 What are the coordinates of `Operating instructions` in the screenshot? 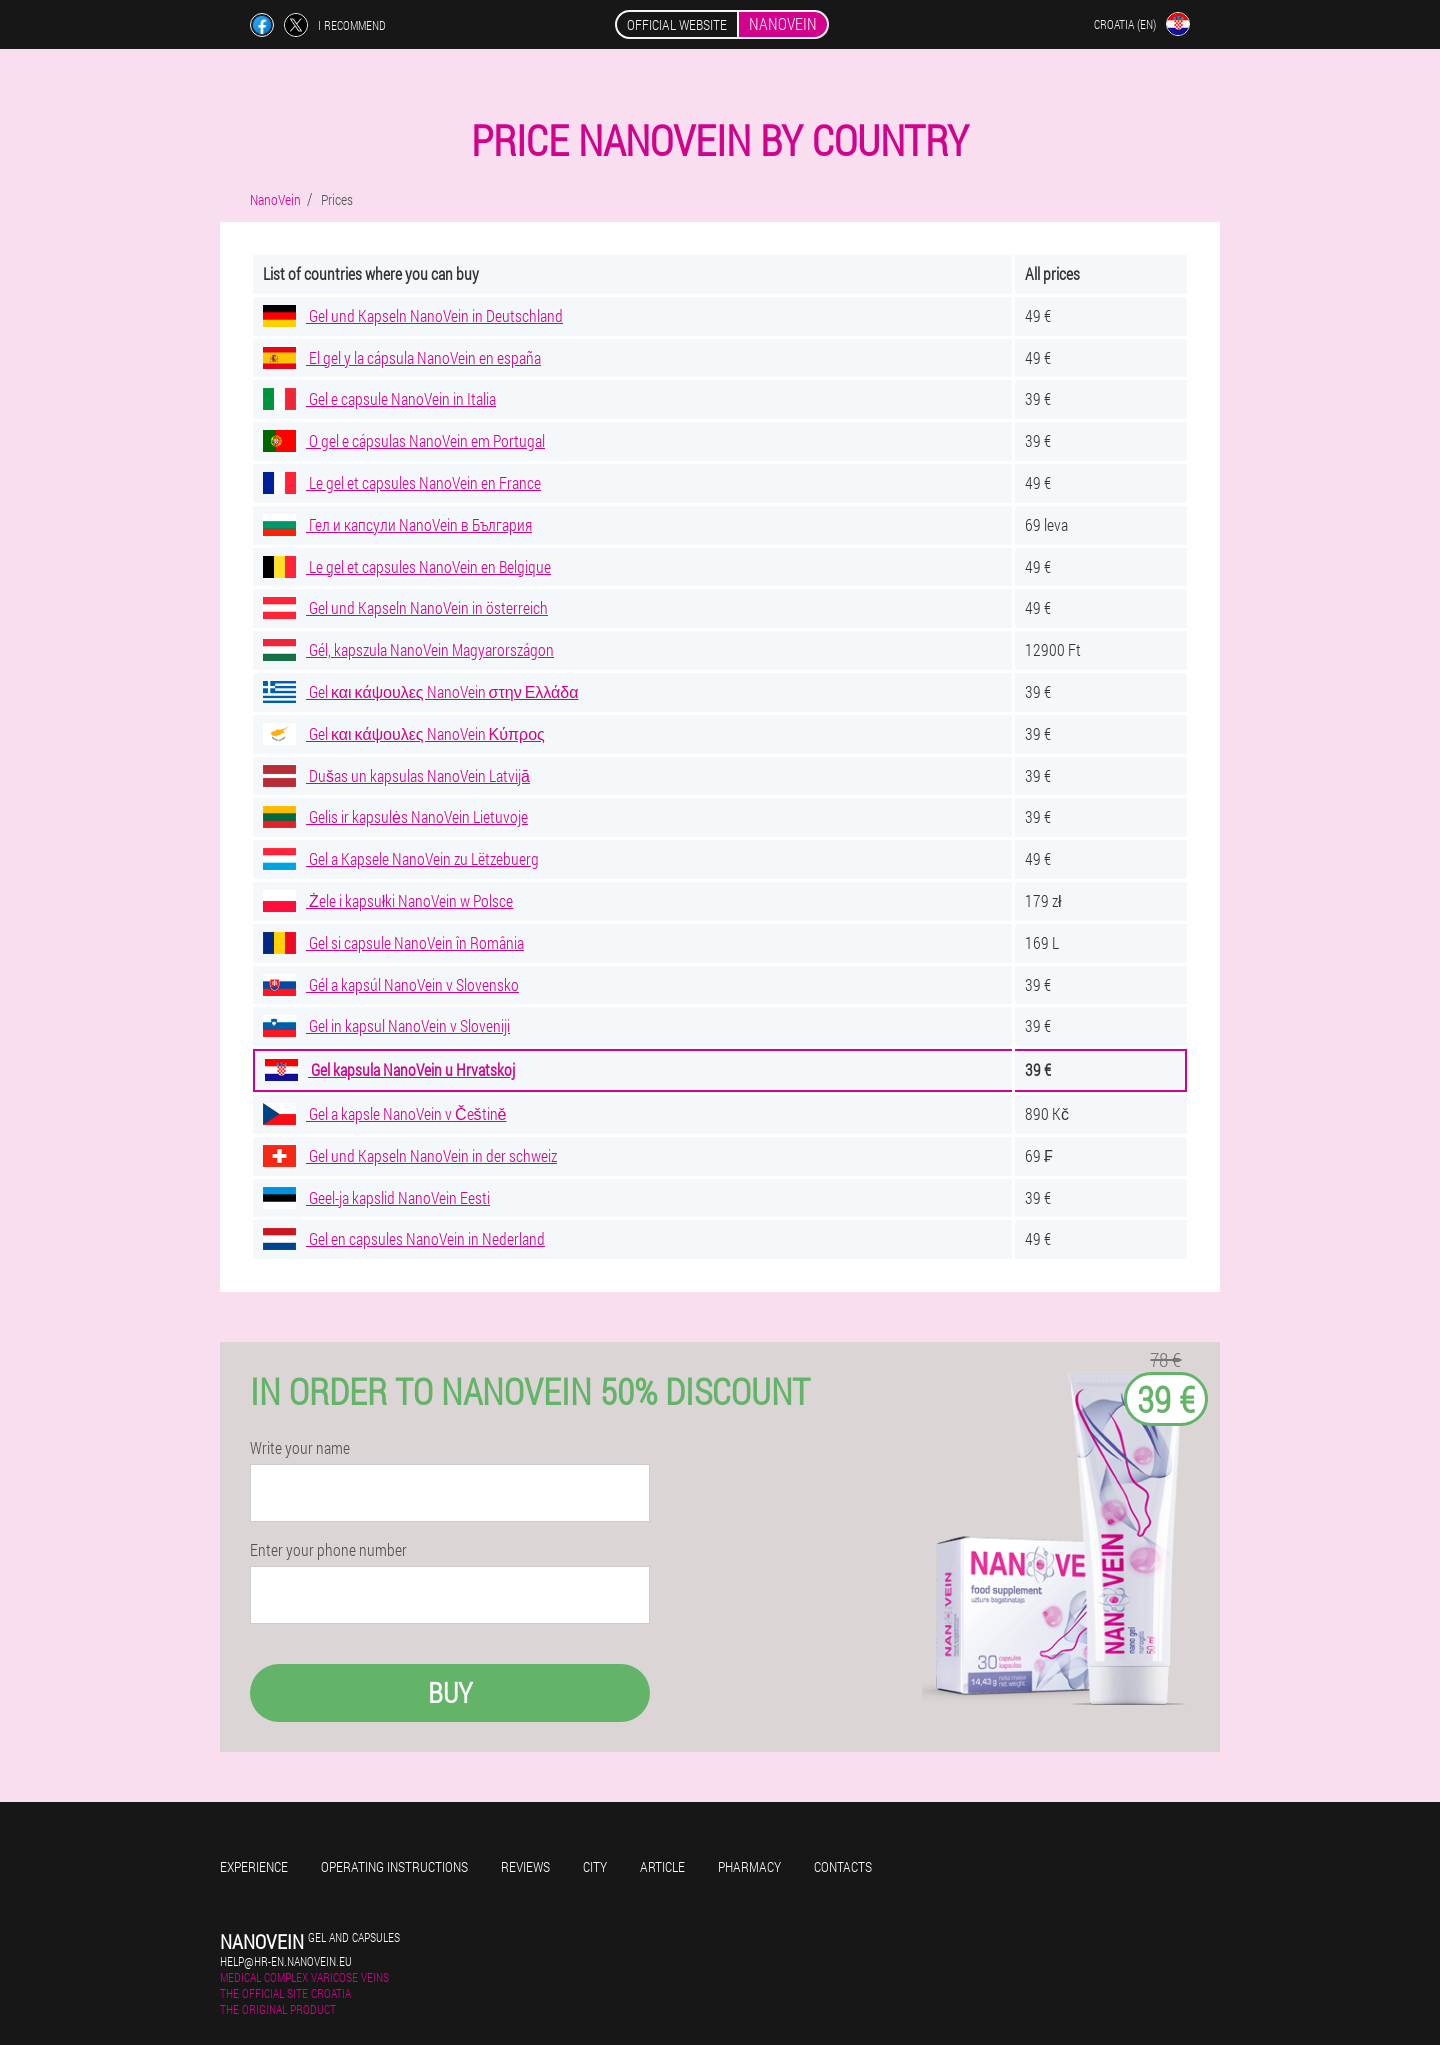 It's located at (394, 1866).